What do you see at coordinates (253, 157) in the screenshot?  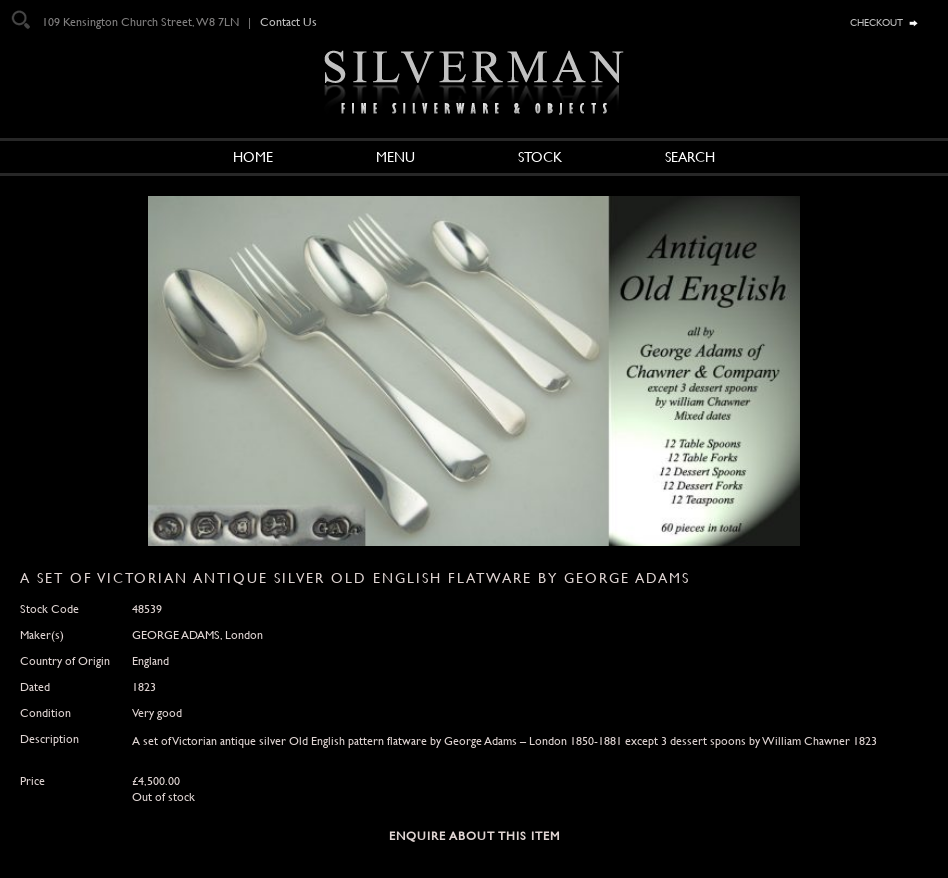 I see `Home` at bounding box center [253, 157].